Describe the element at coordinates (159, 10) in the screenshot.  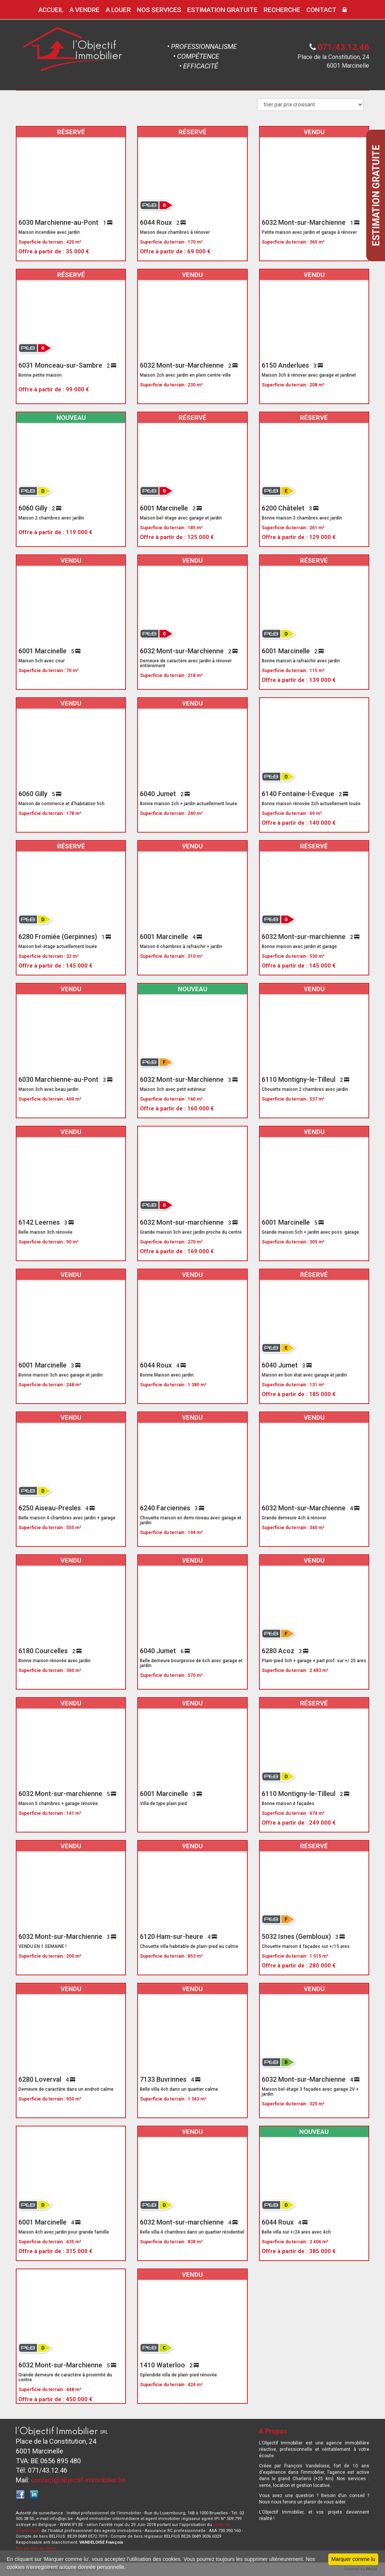
I see `NOS SERVICES` at that location.